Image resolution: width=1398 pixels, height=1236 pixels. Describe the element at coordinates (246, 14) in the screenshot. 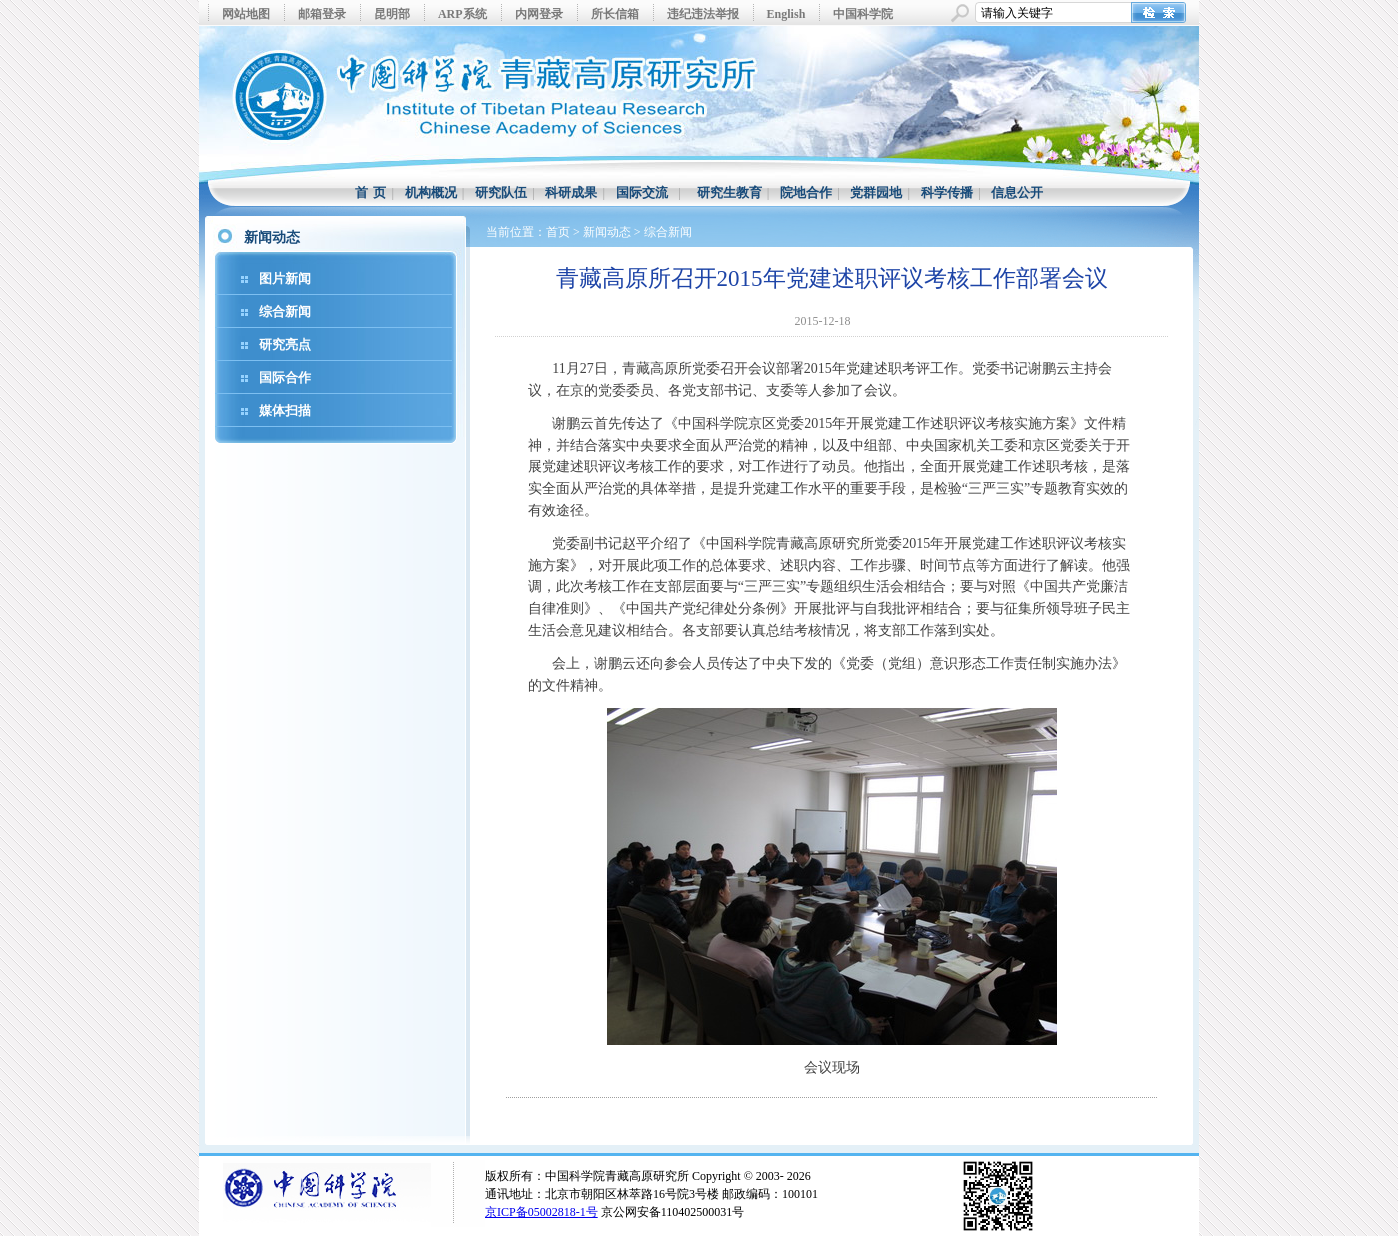

I see `网站地图` at that location.